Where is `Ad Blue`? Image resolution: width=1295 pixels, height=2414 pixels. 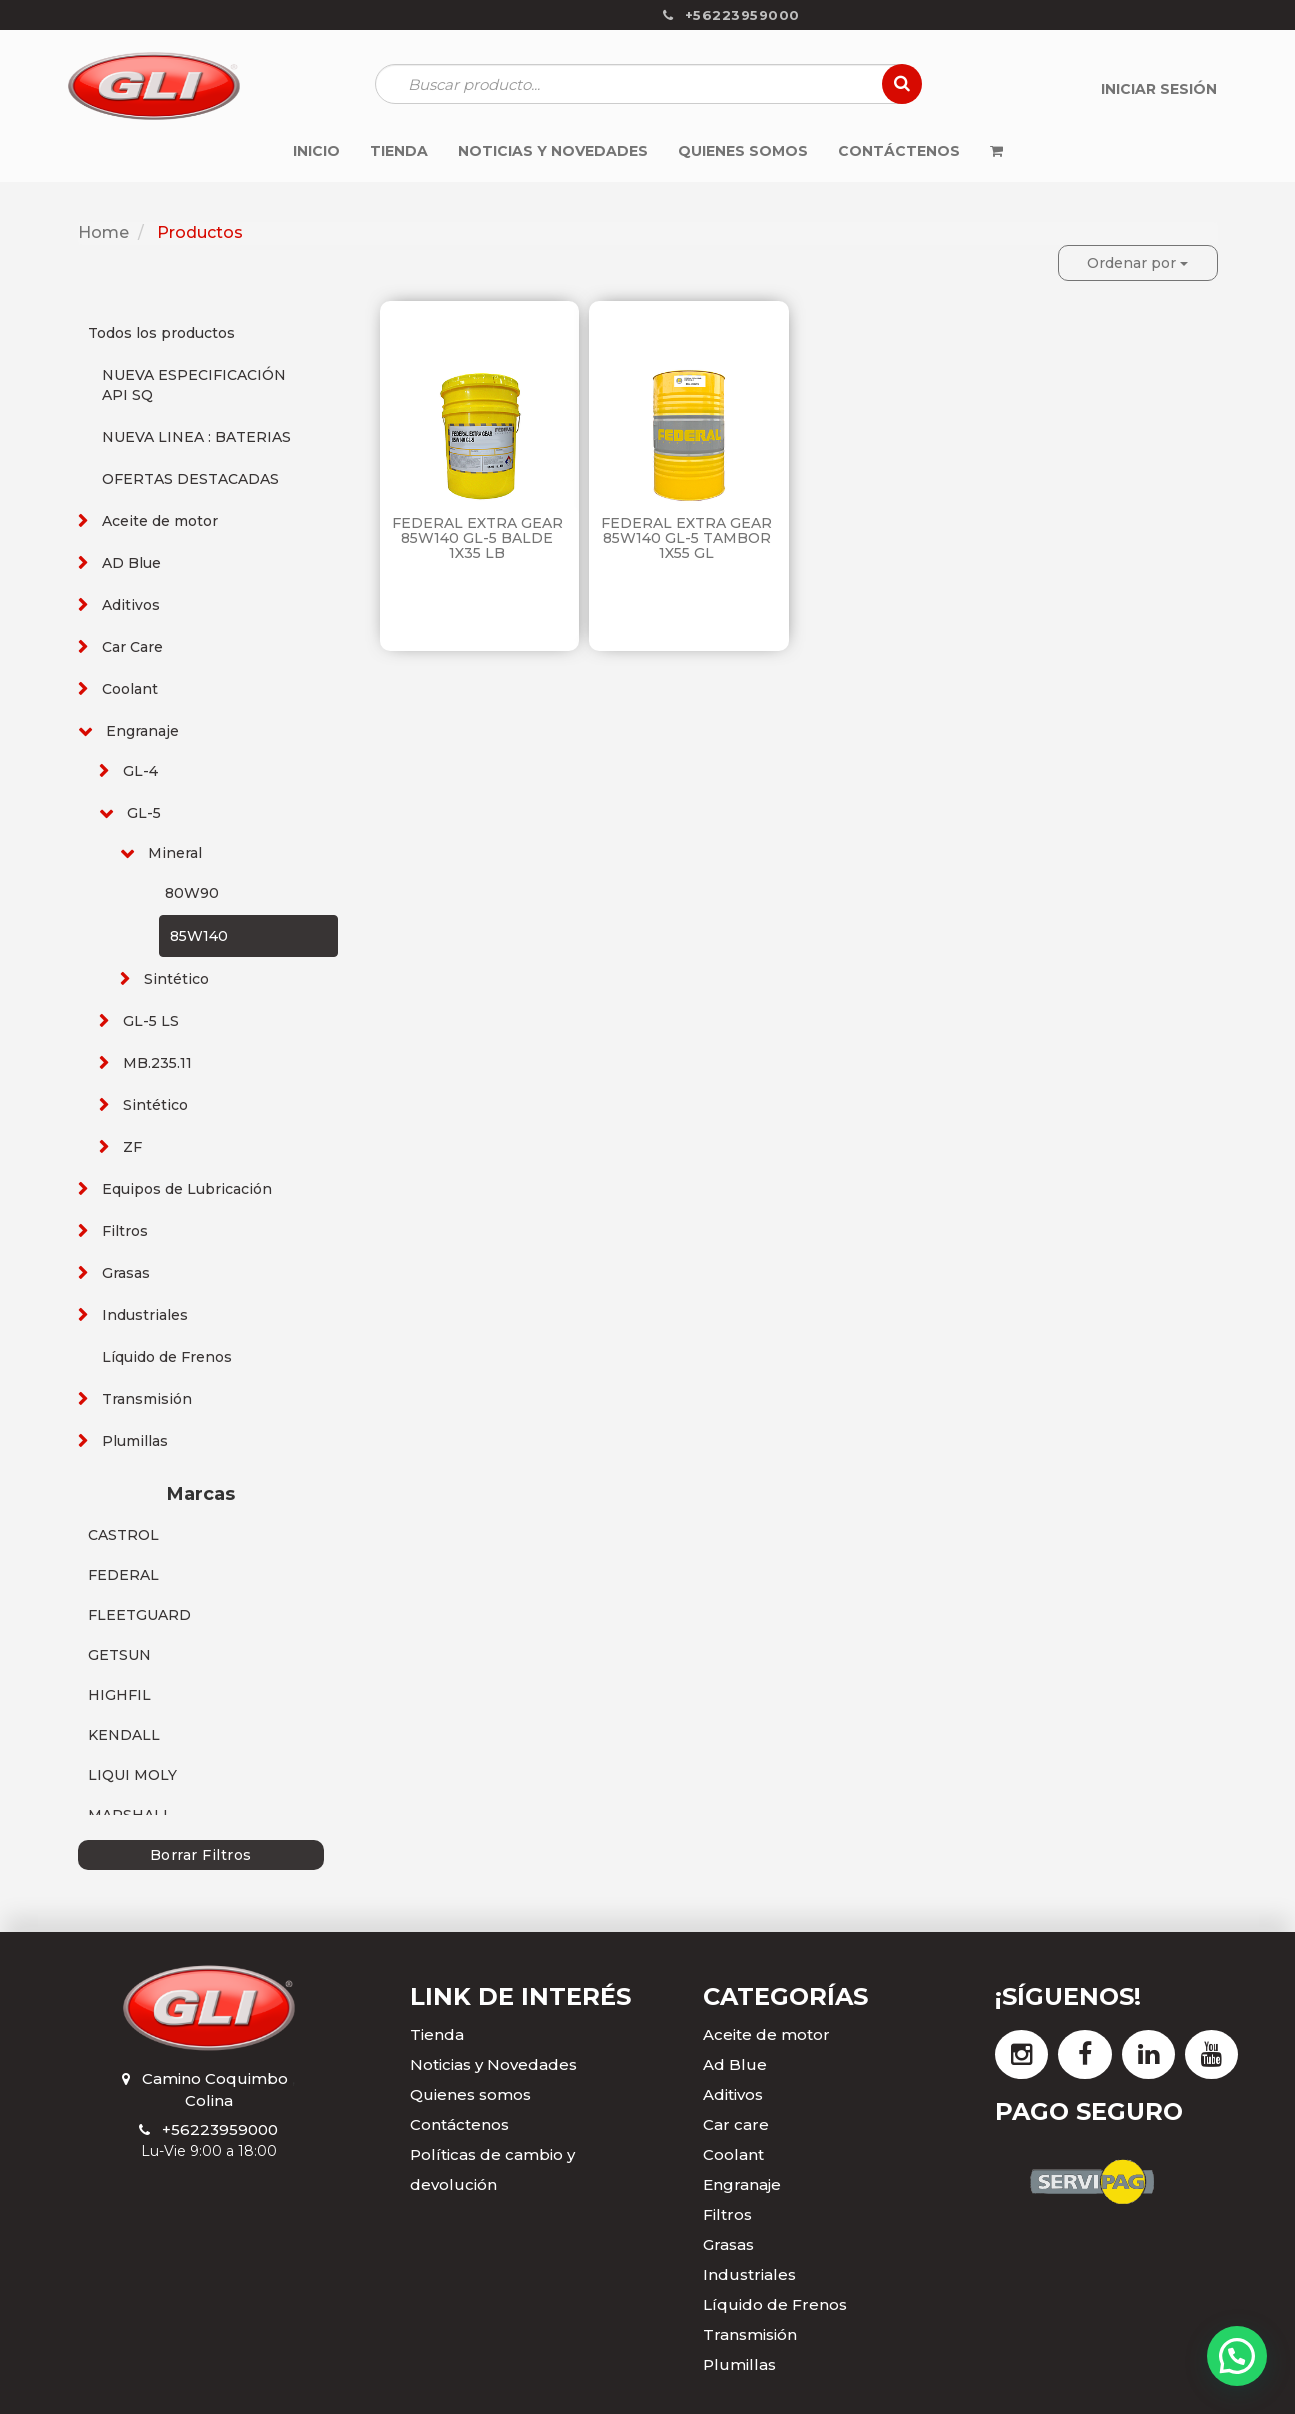 Ad Blue is located at coordinates (735, 2064).